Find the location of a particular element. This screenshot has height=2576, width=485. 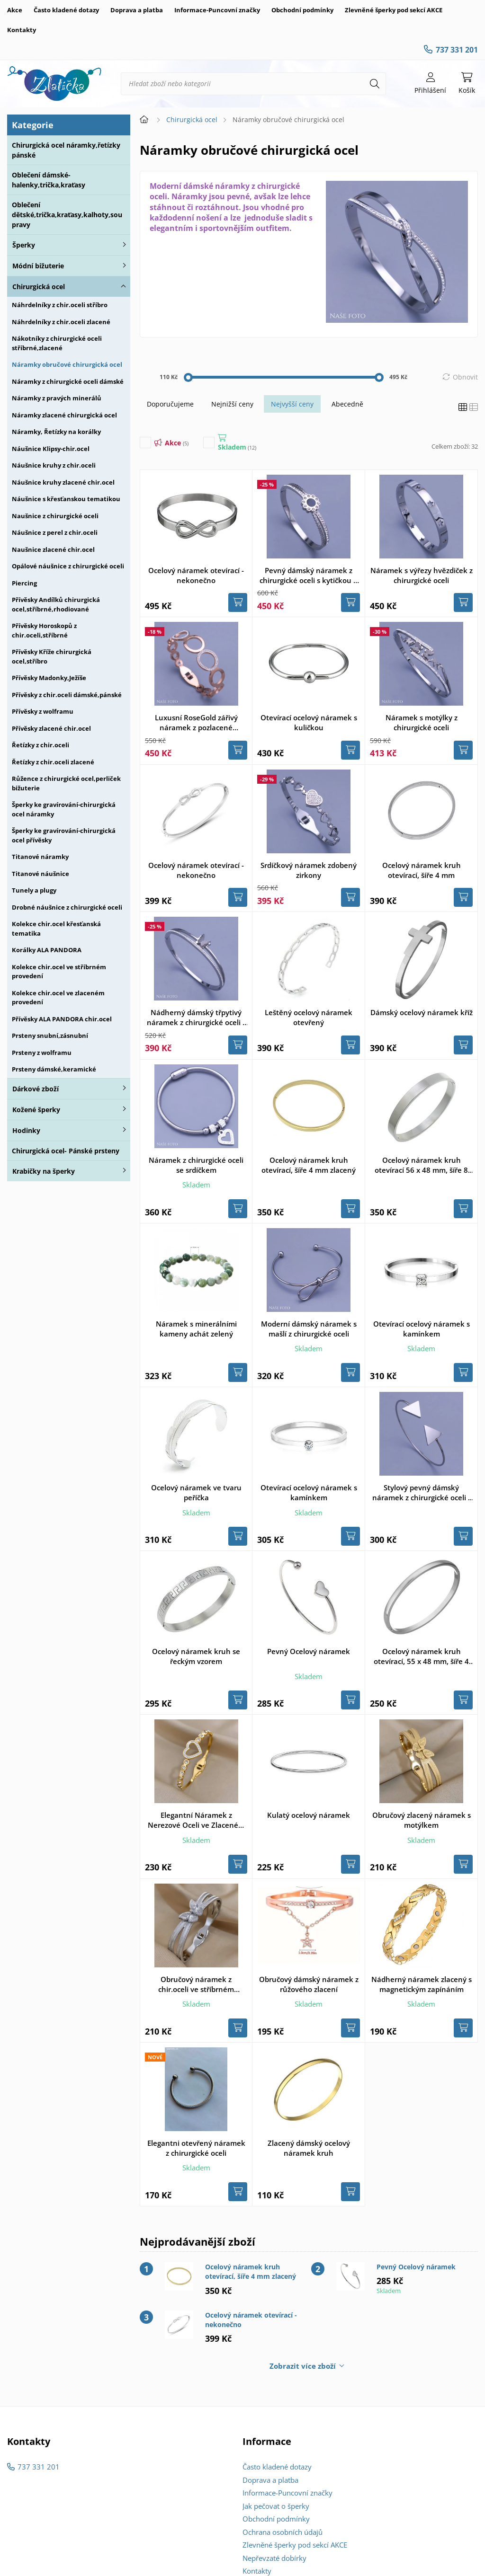

Často kladené dotazy is located at coordinates (66, 10).